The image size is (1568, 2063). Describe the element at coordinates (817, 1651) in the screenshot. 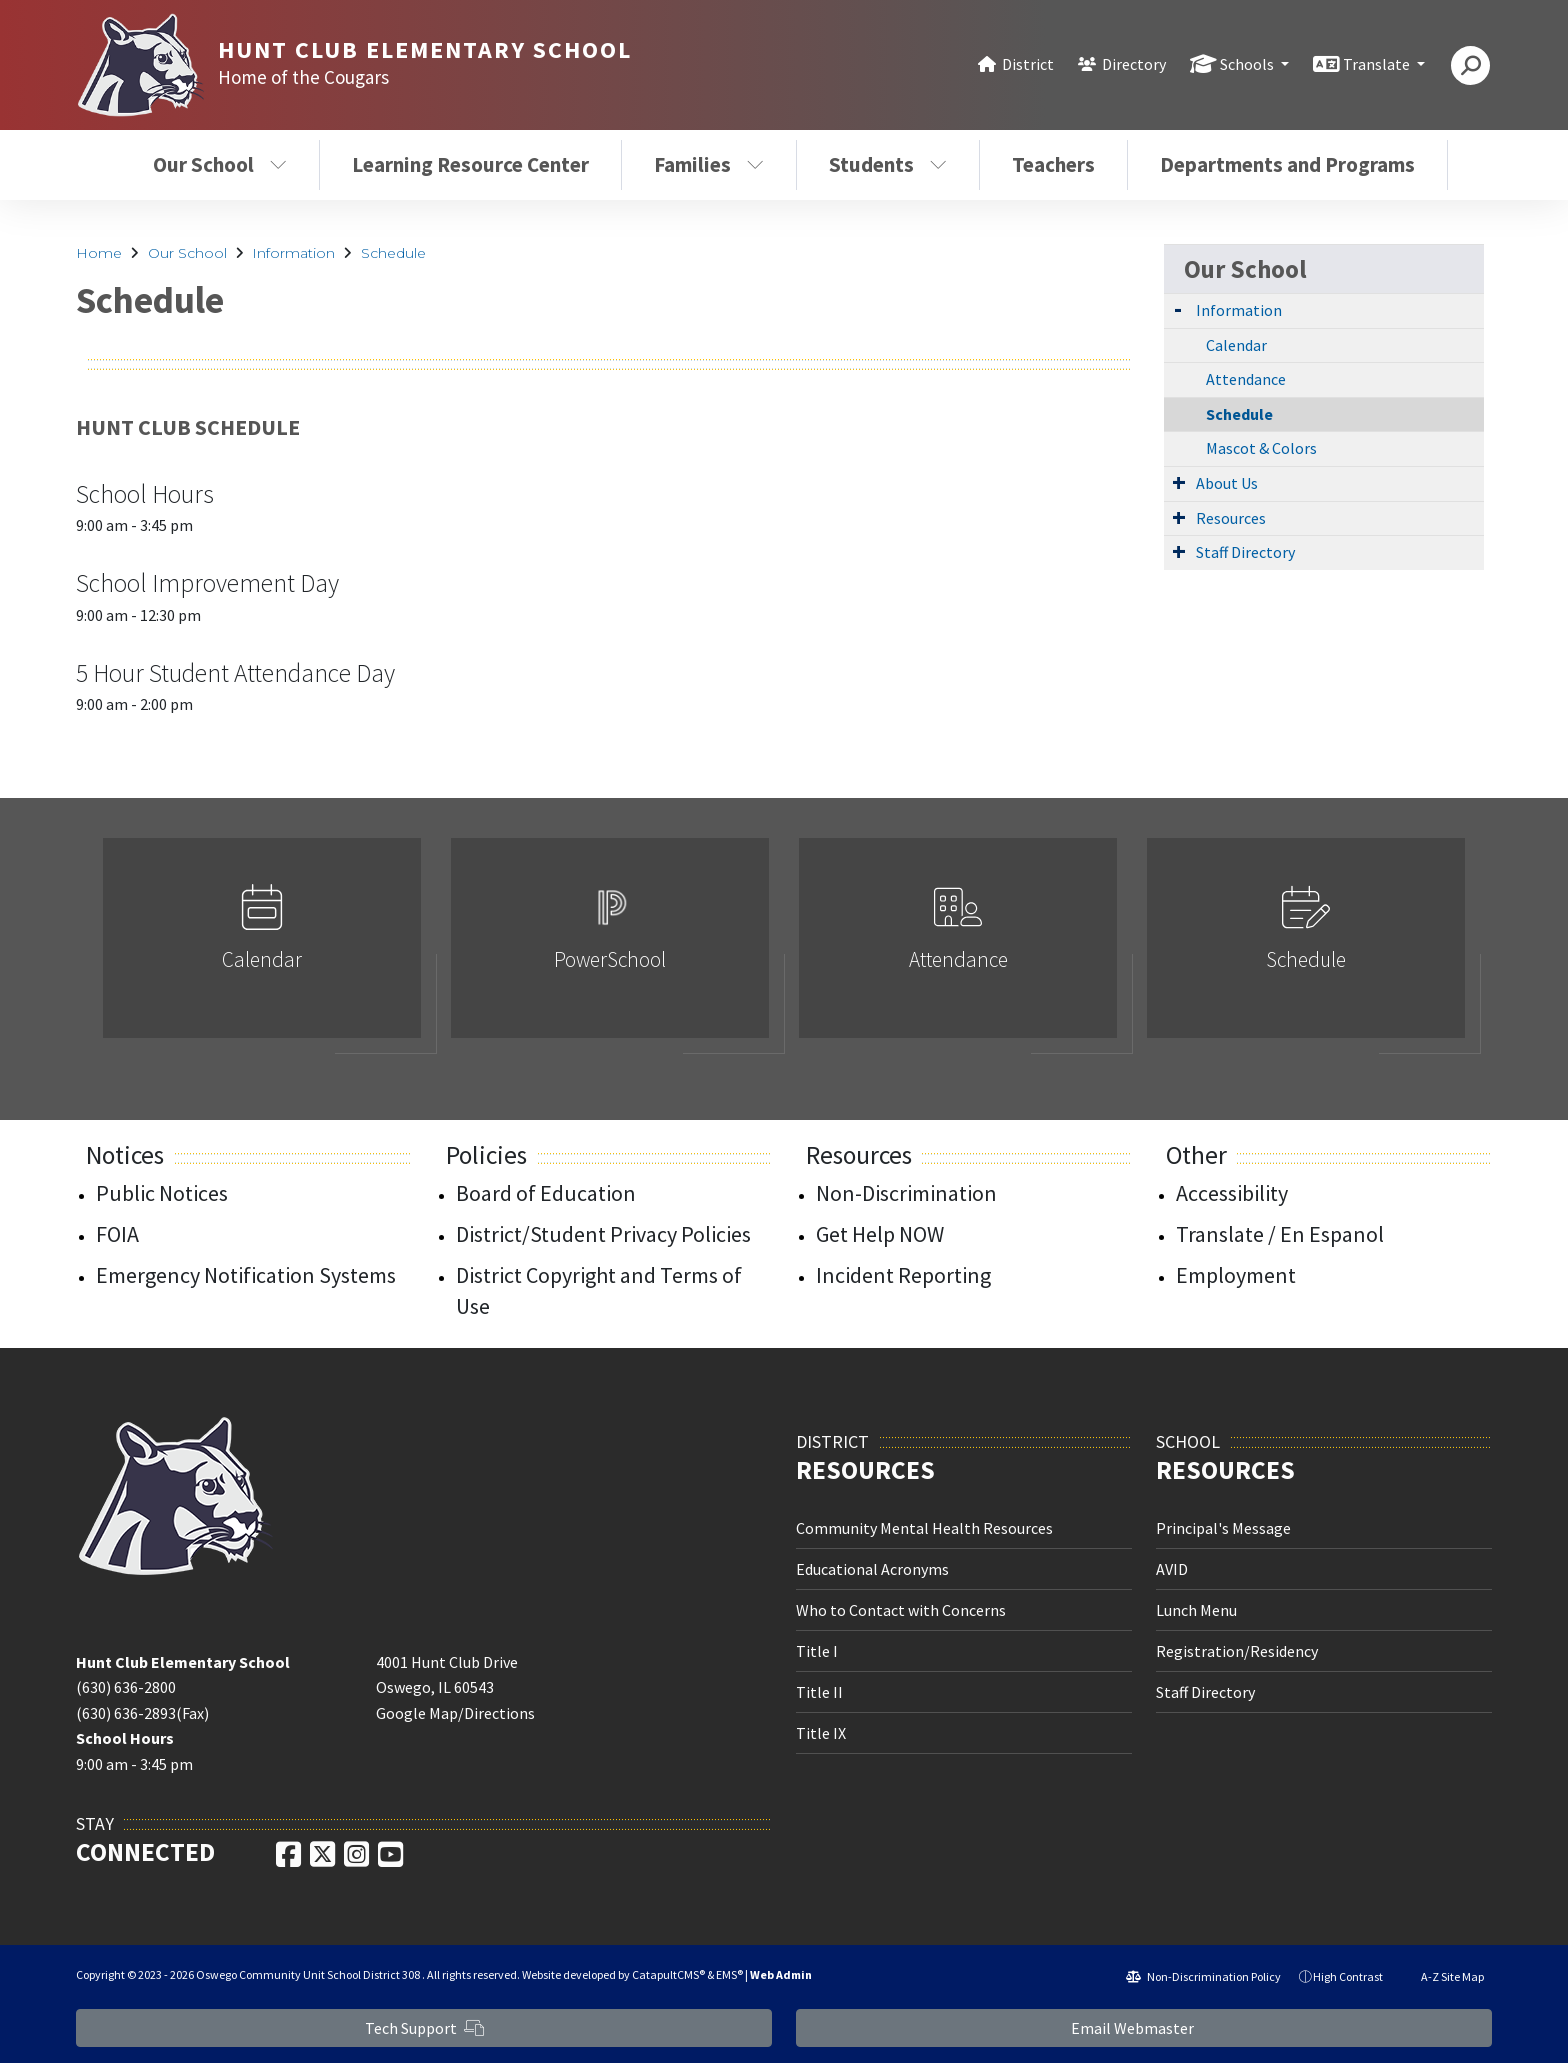

I see `Title I` at that location.